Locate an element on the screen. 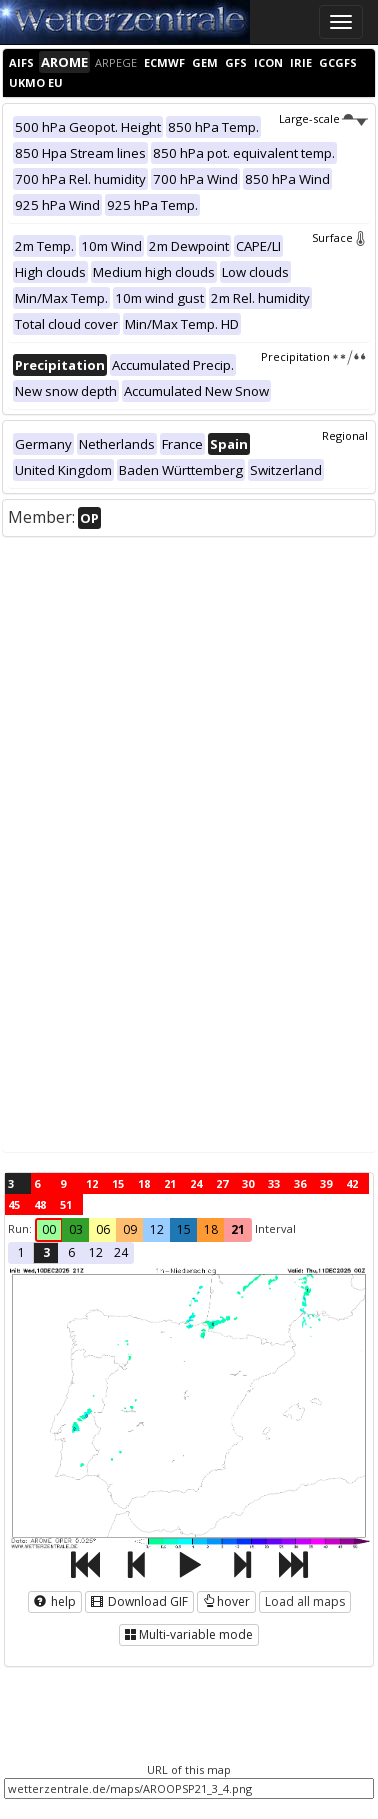 The width and height of the screenshot is (378, 1819). 21 is located at coordinates (170, 1183).